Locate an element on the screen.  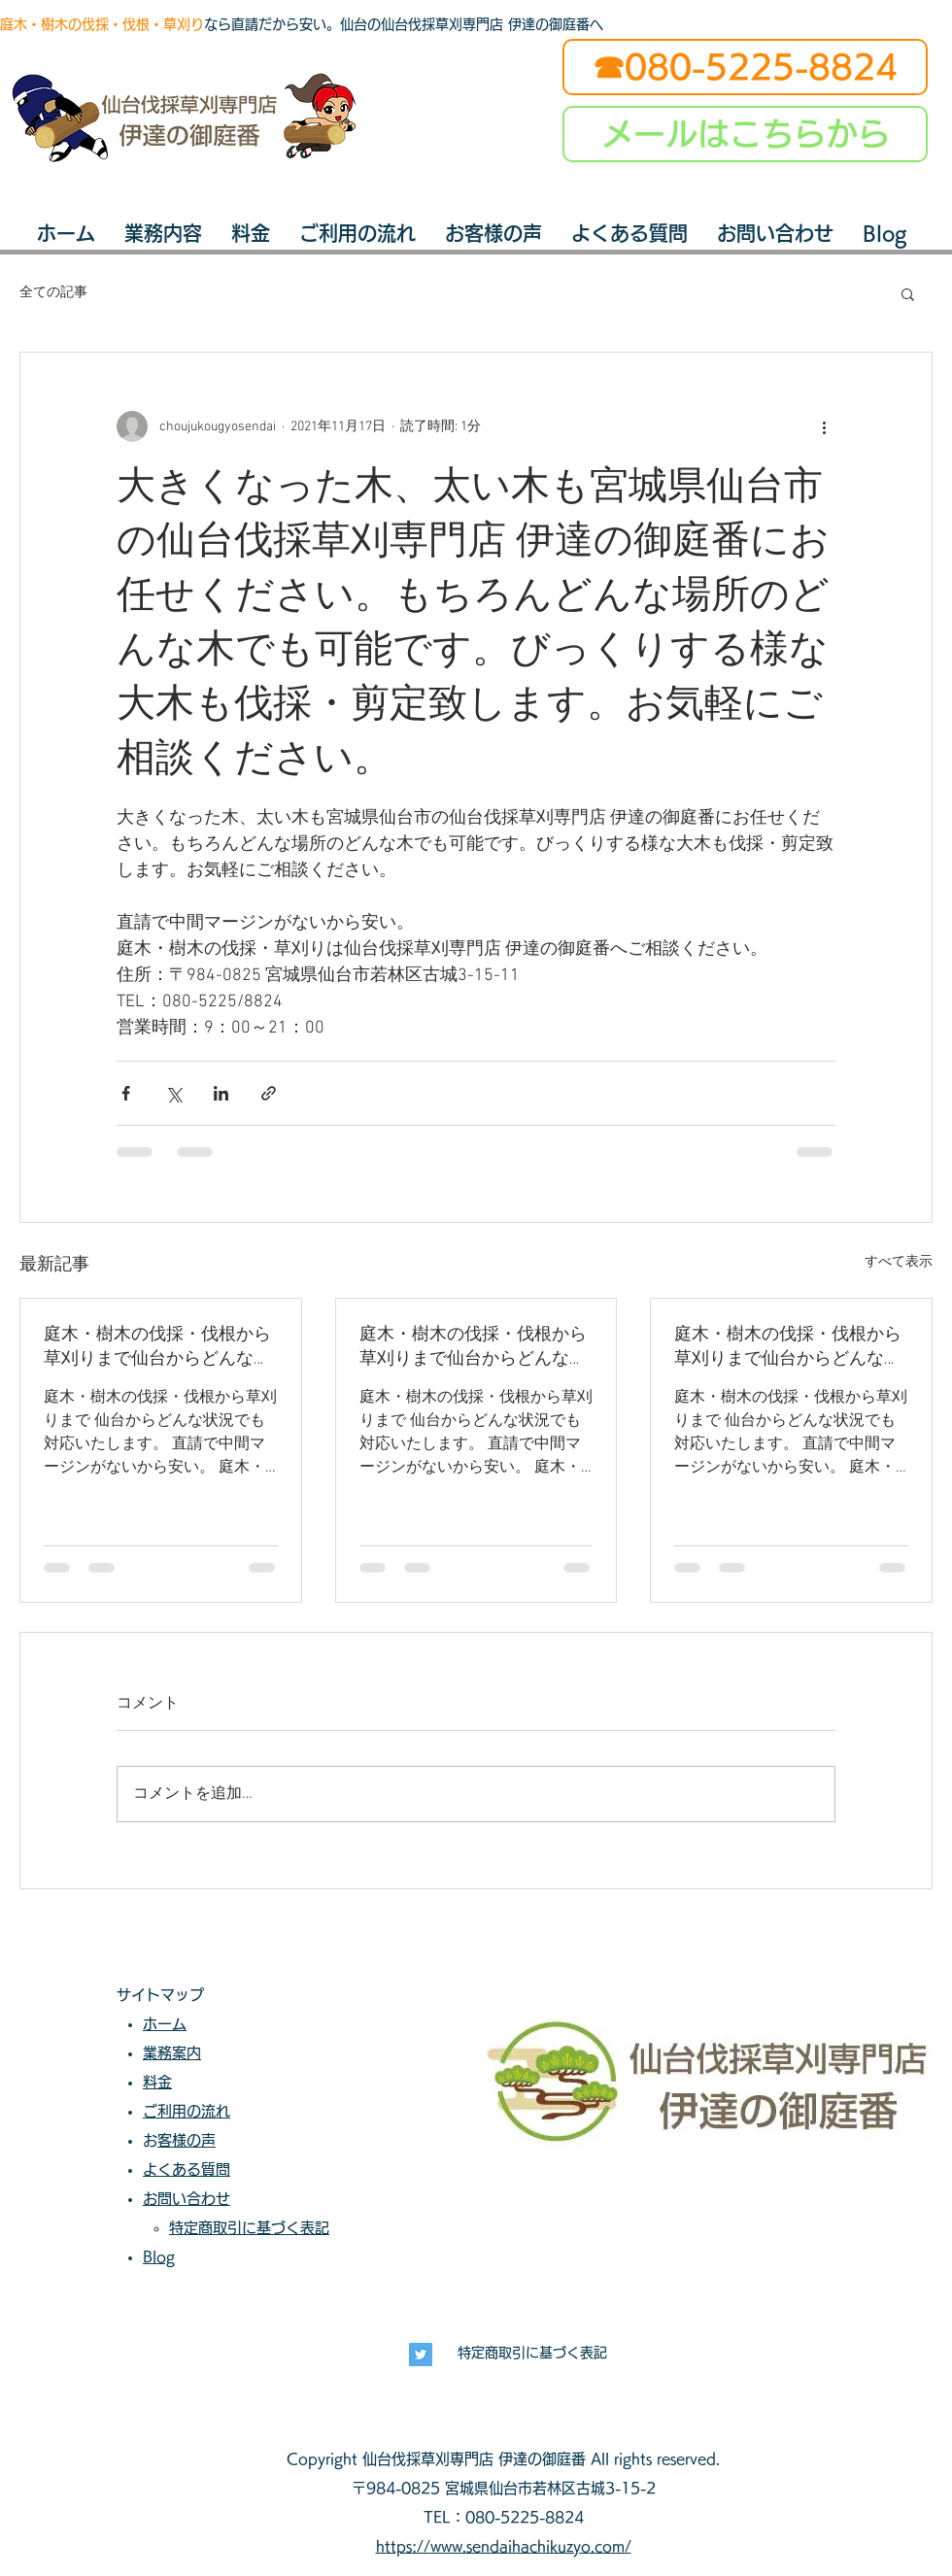
[長寿興業] is located at coordinates (420, 2354).